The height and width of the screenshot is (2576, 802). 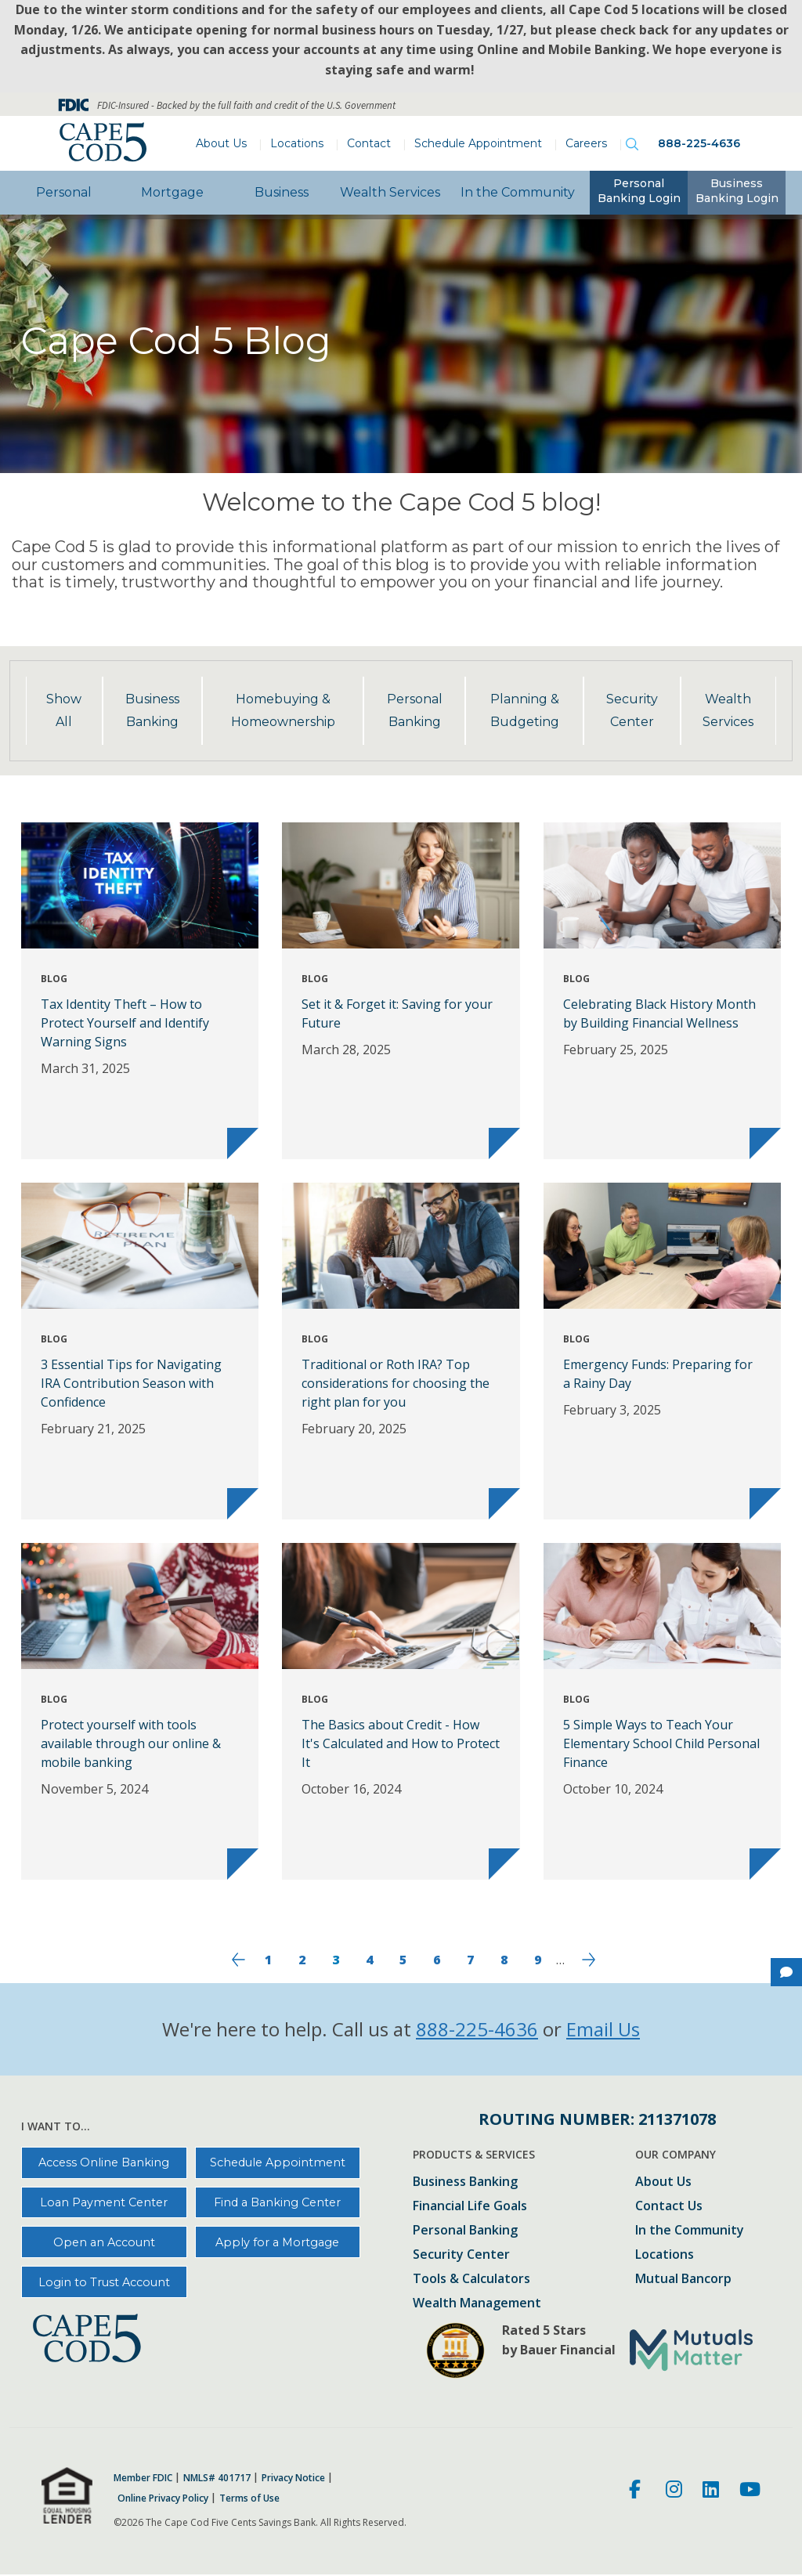 I want to click on NMLS# 401717, so click(x=217, y=2478).